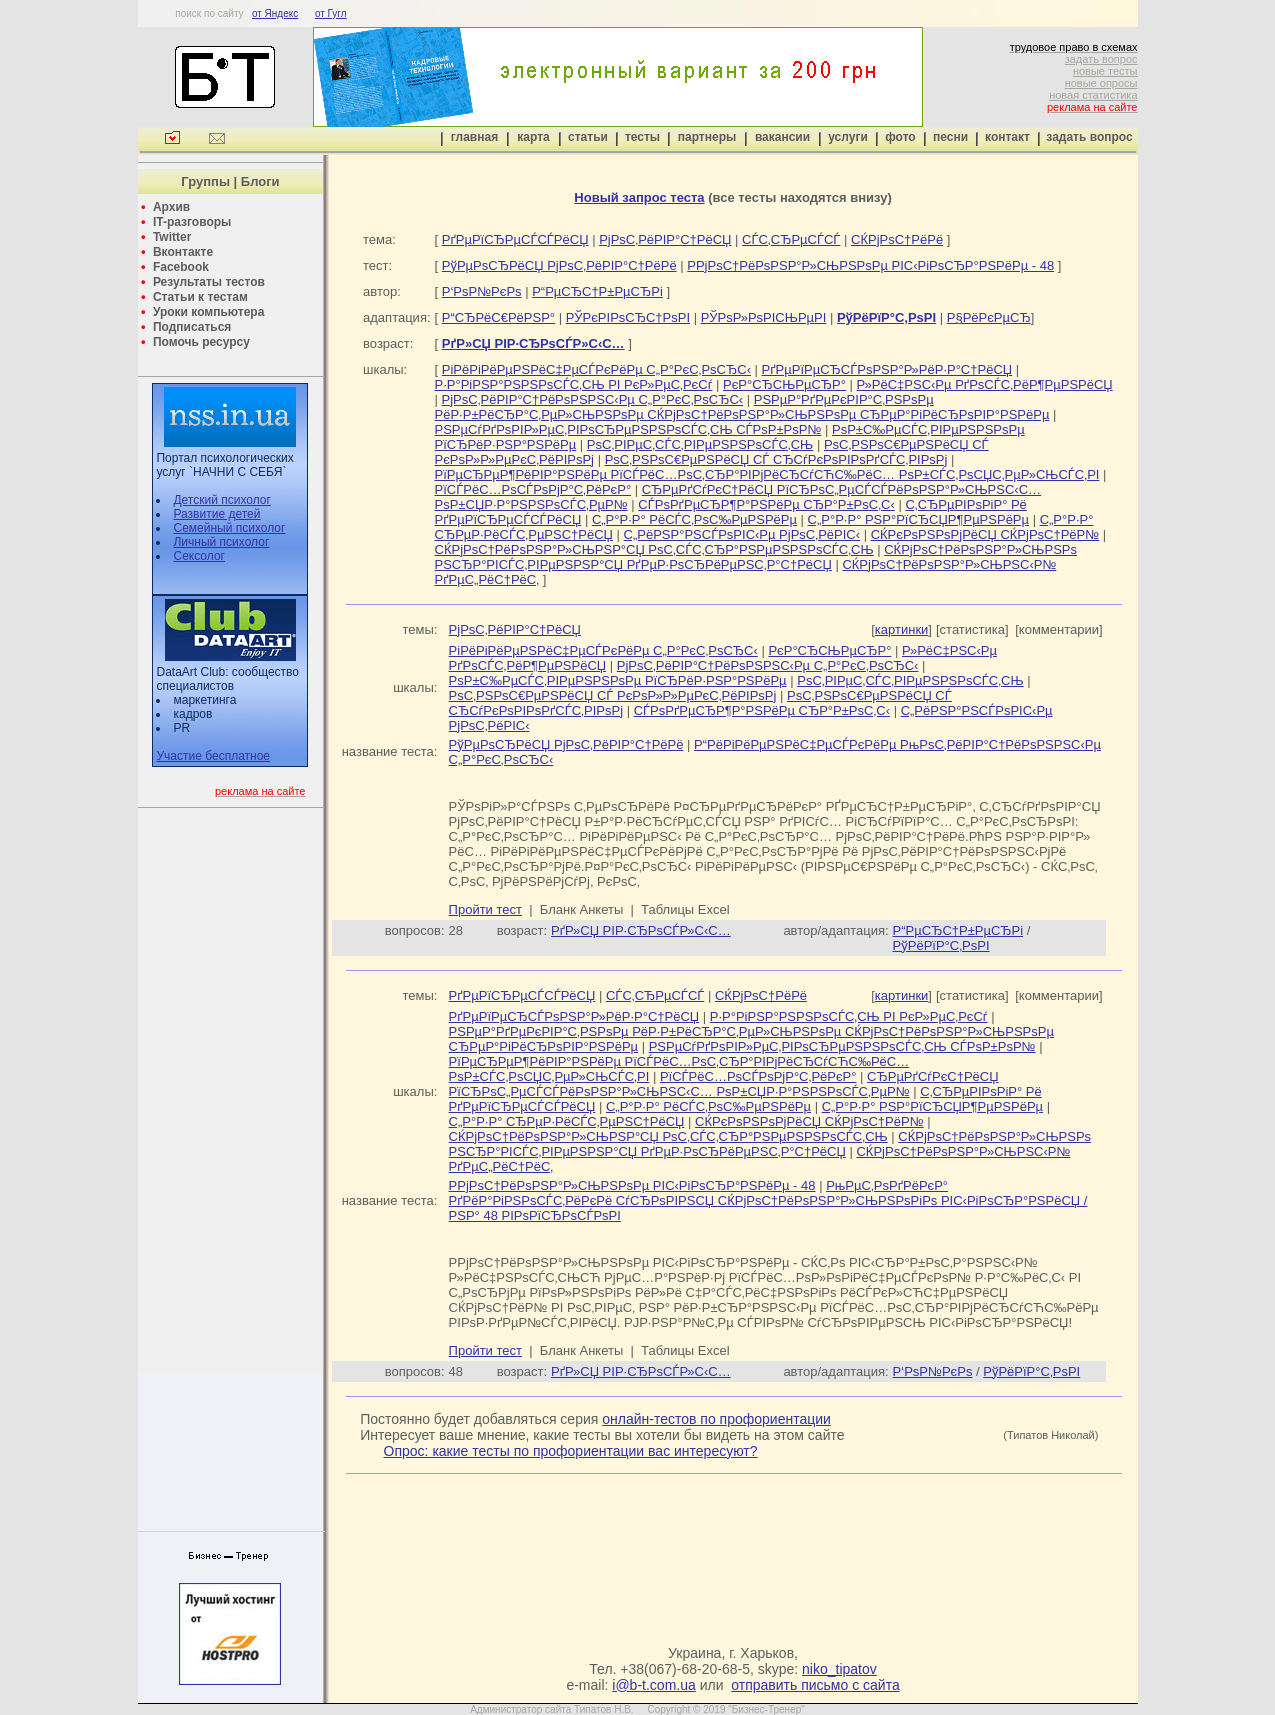 The height and width of the screenshot is (1715, 1275). I want to click on новые тесты, so click(1105, 71).